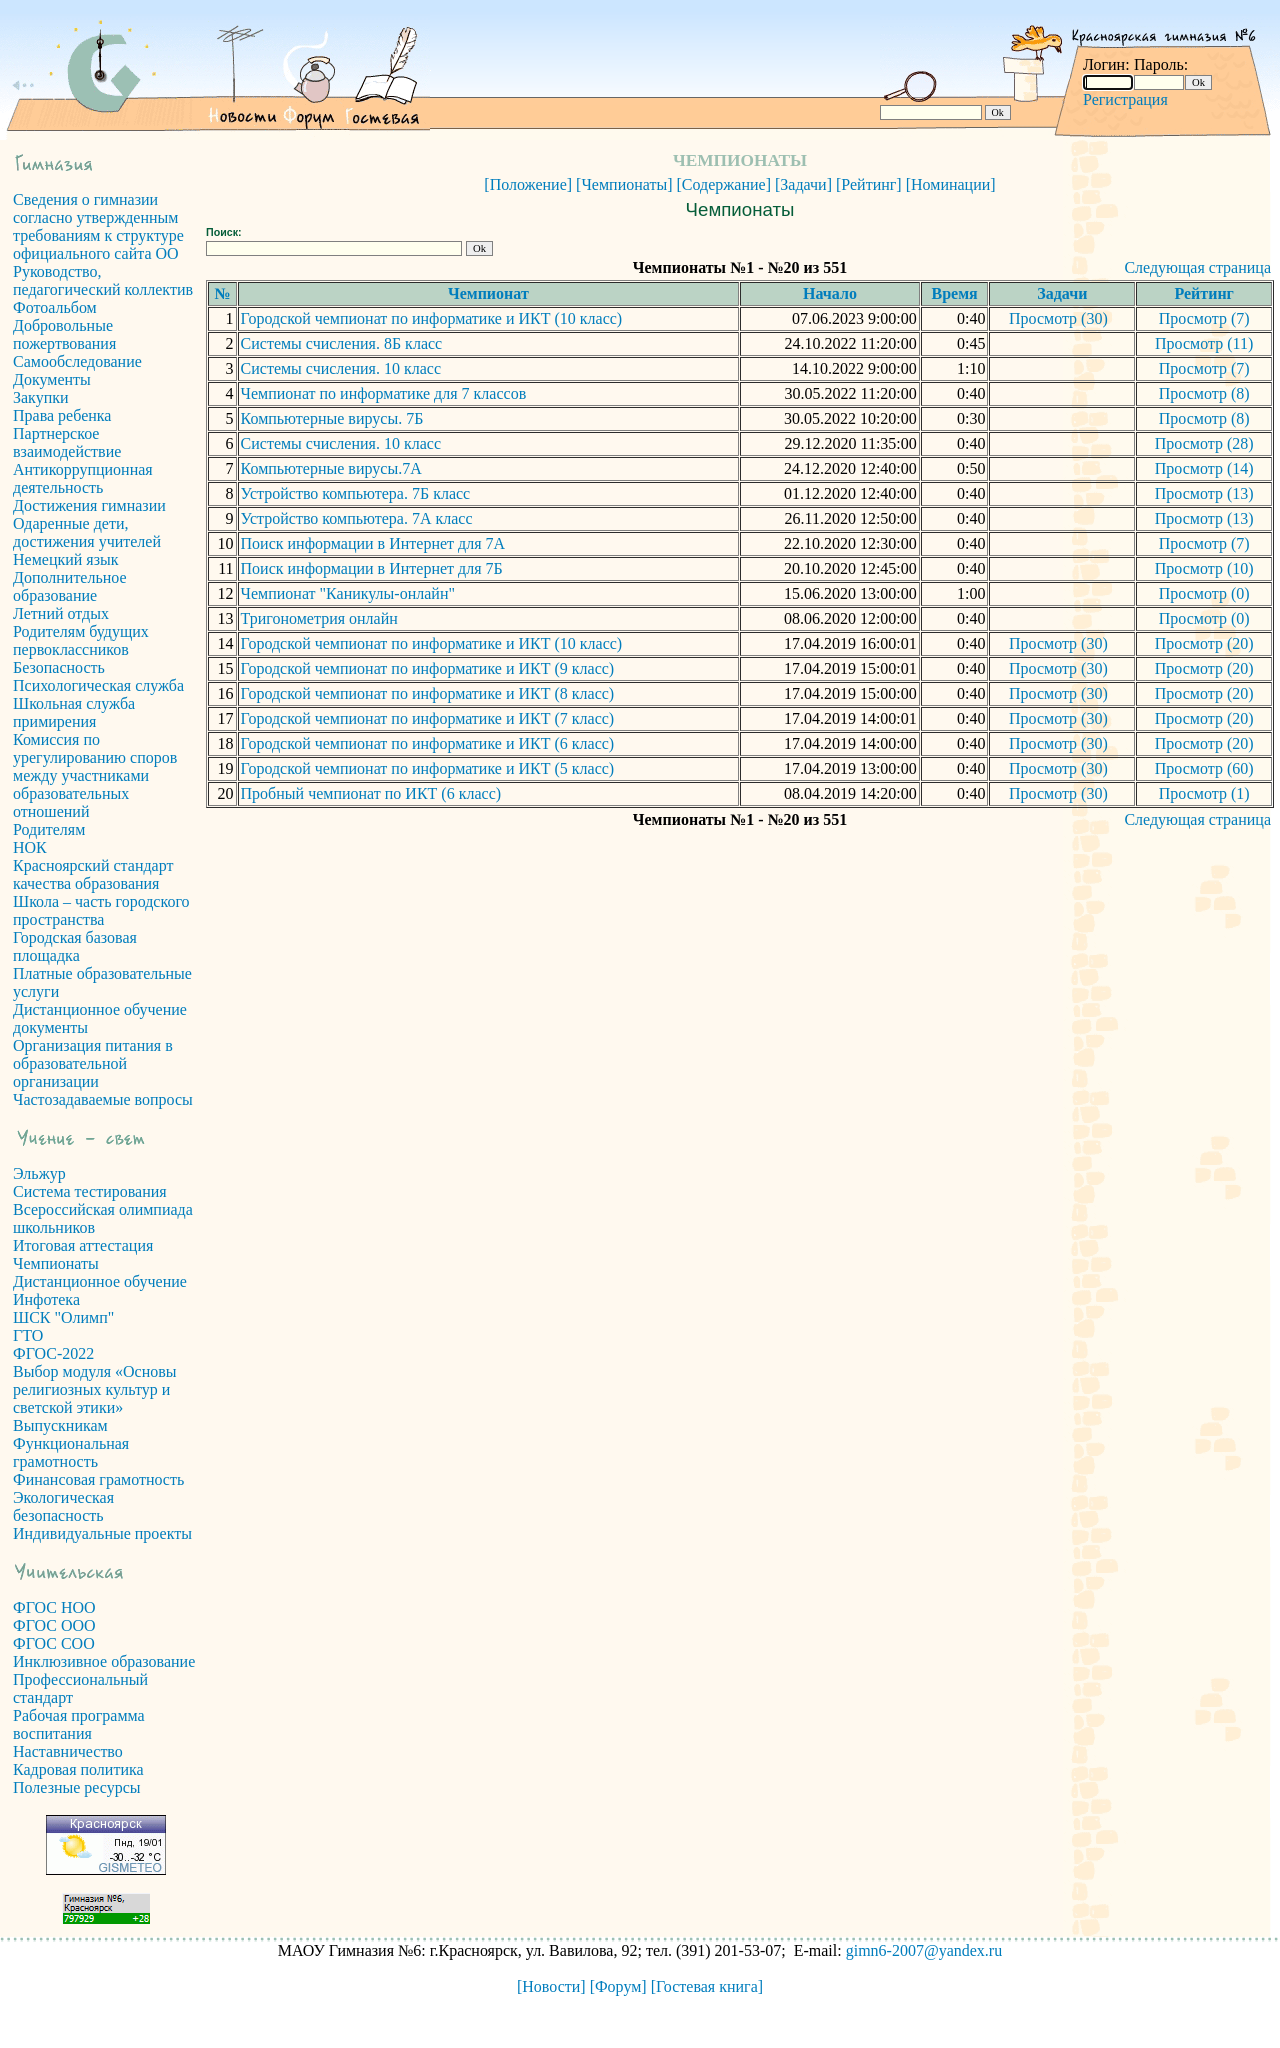  Describe the element at coordinates (78, 1769) in the screenshot. I see `Кадровая политика` at that location.